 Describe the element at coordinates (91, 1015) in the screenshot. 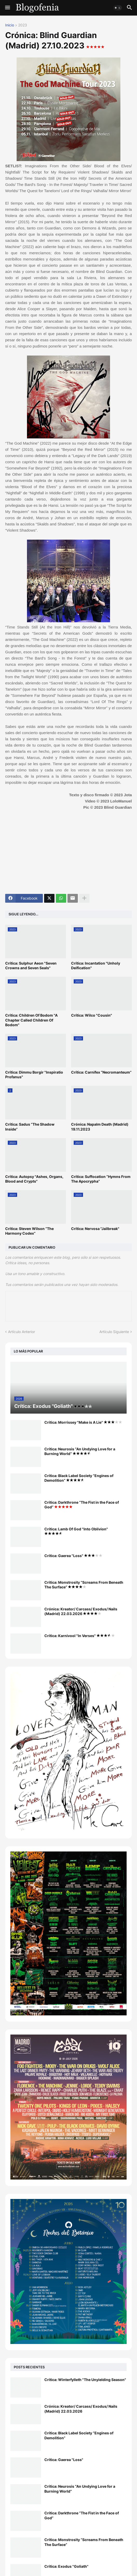

I see `Crítica: Wilco "Cousin"` at that location.